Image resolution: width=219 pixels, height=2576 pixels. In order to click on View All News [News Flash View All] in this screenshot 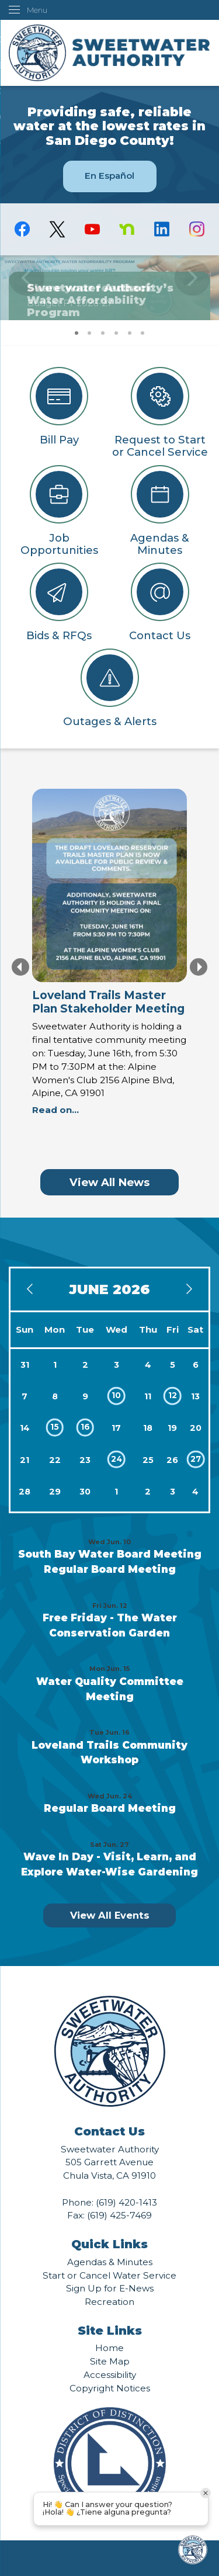, I will do `click(109, 1182)`.